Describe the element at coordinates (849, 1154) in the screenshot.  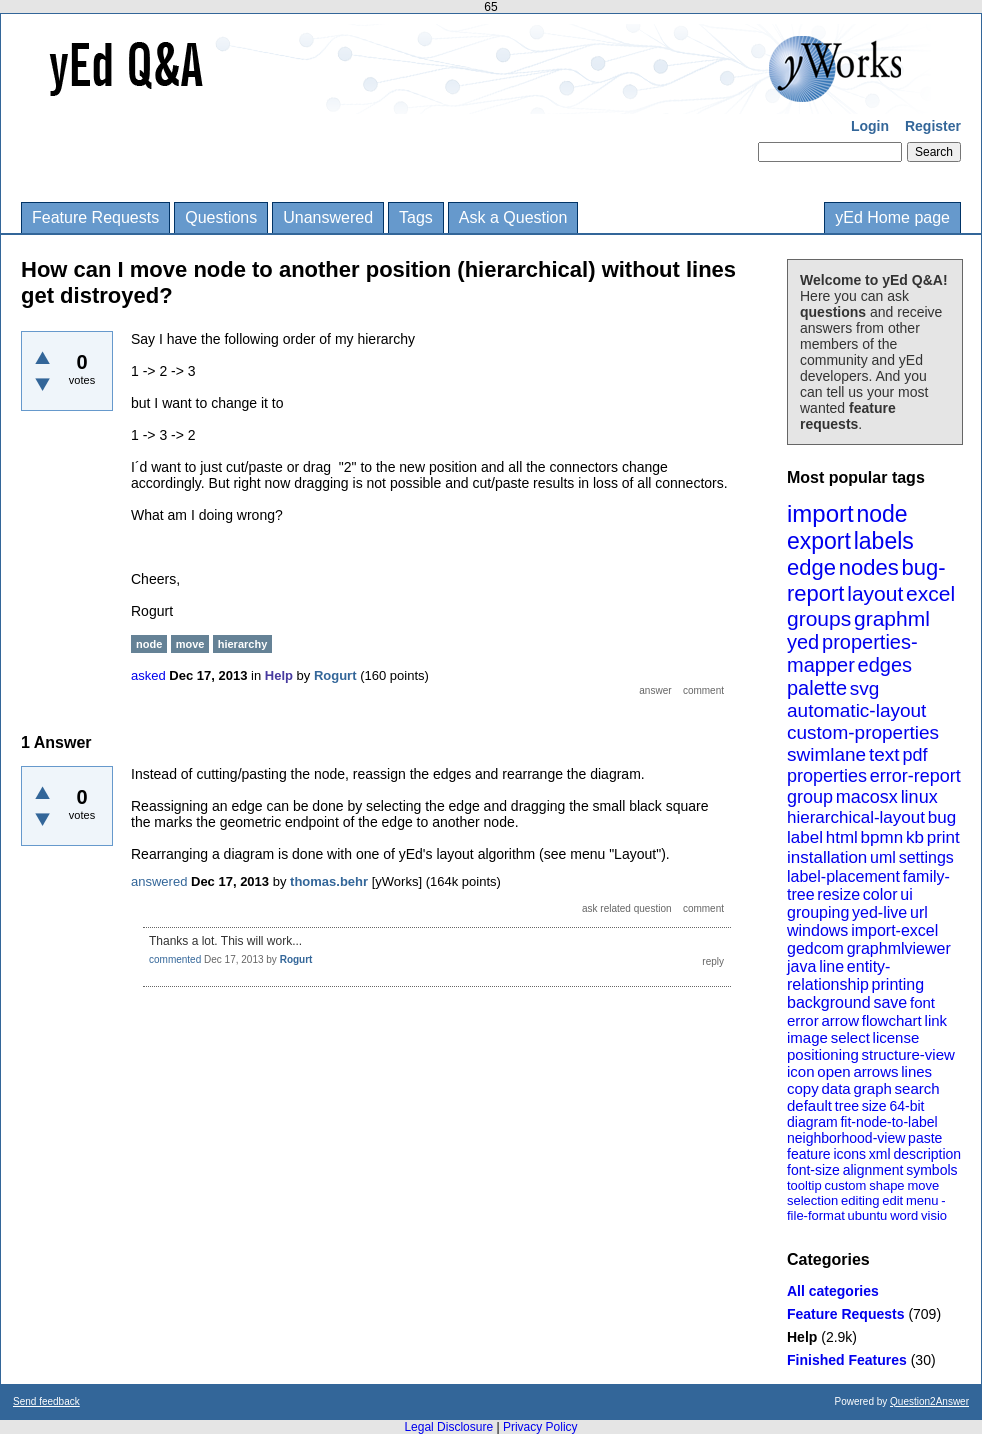
I see `icons` at that location.